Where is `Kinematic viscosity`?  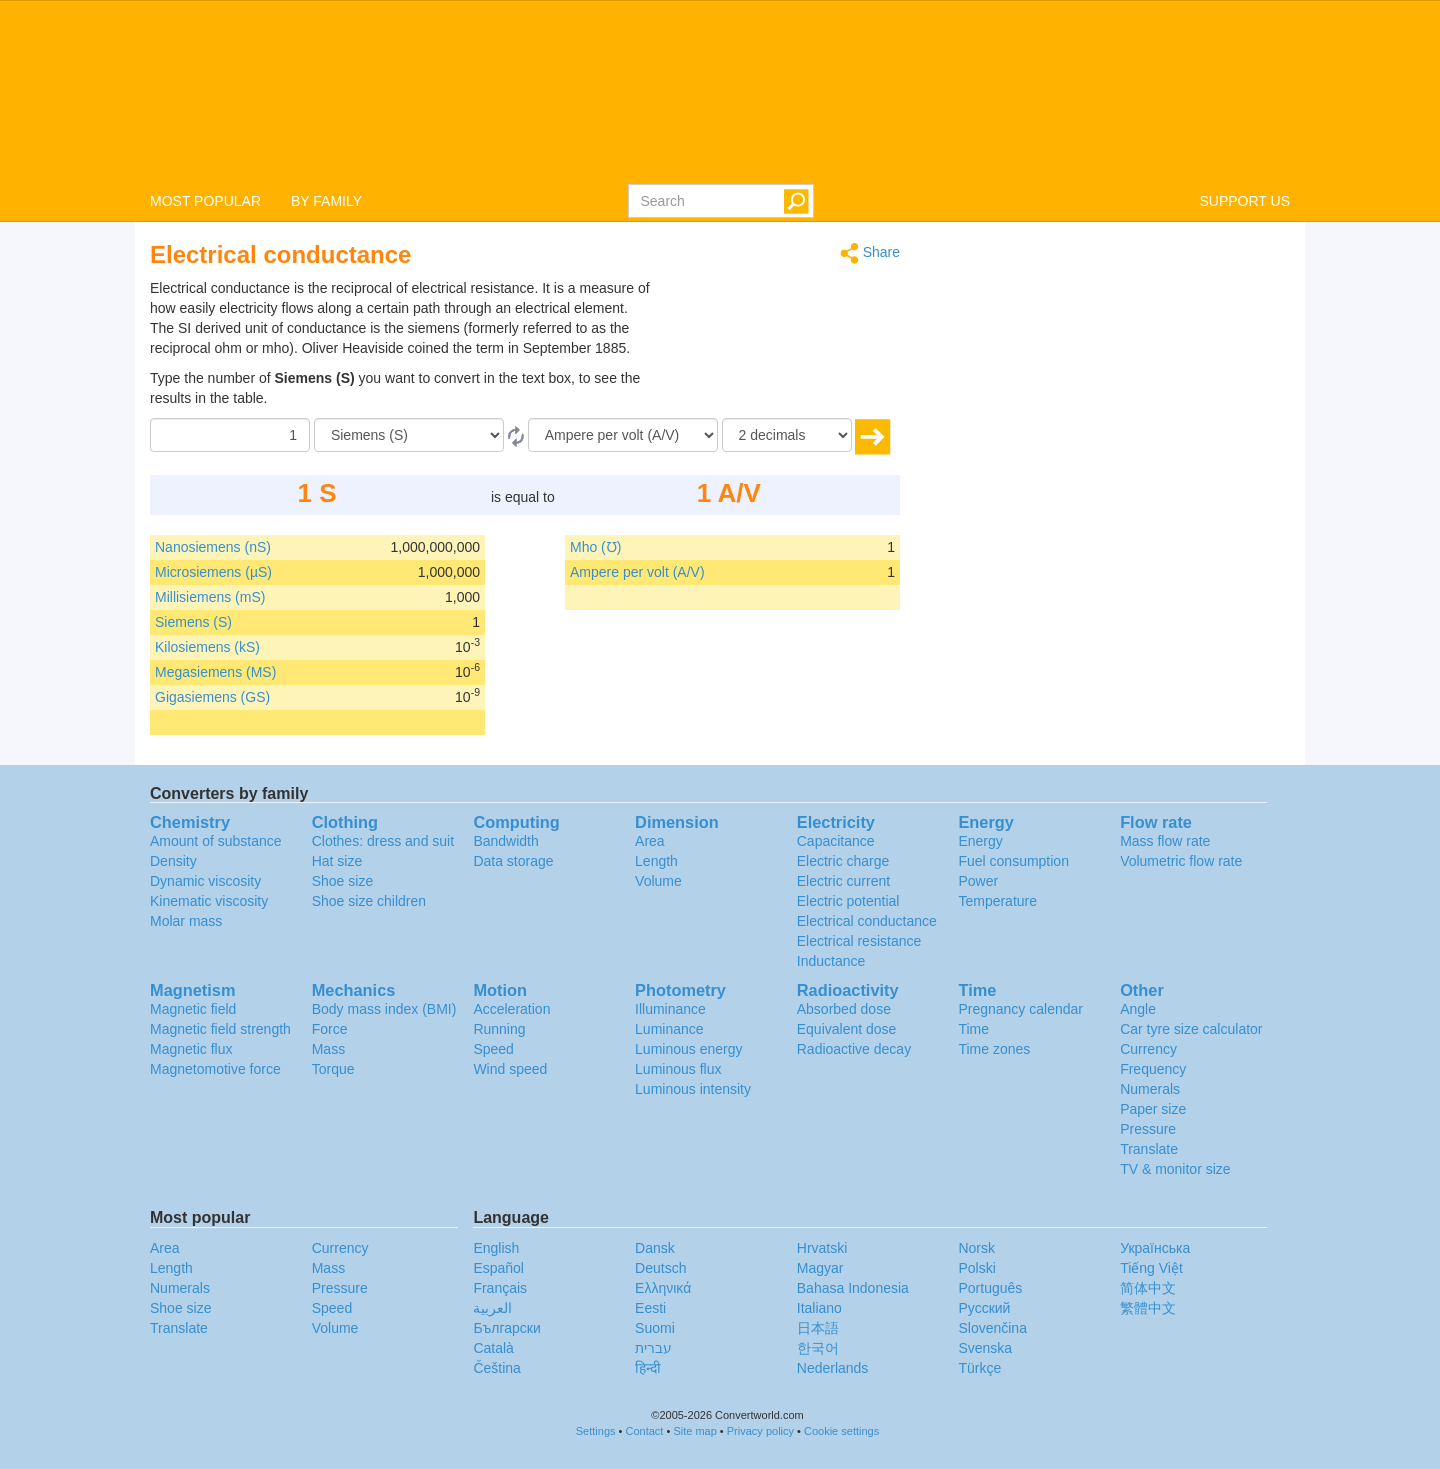
Kinematic viscosity is located at coordinates (209, 901).